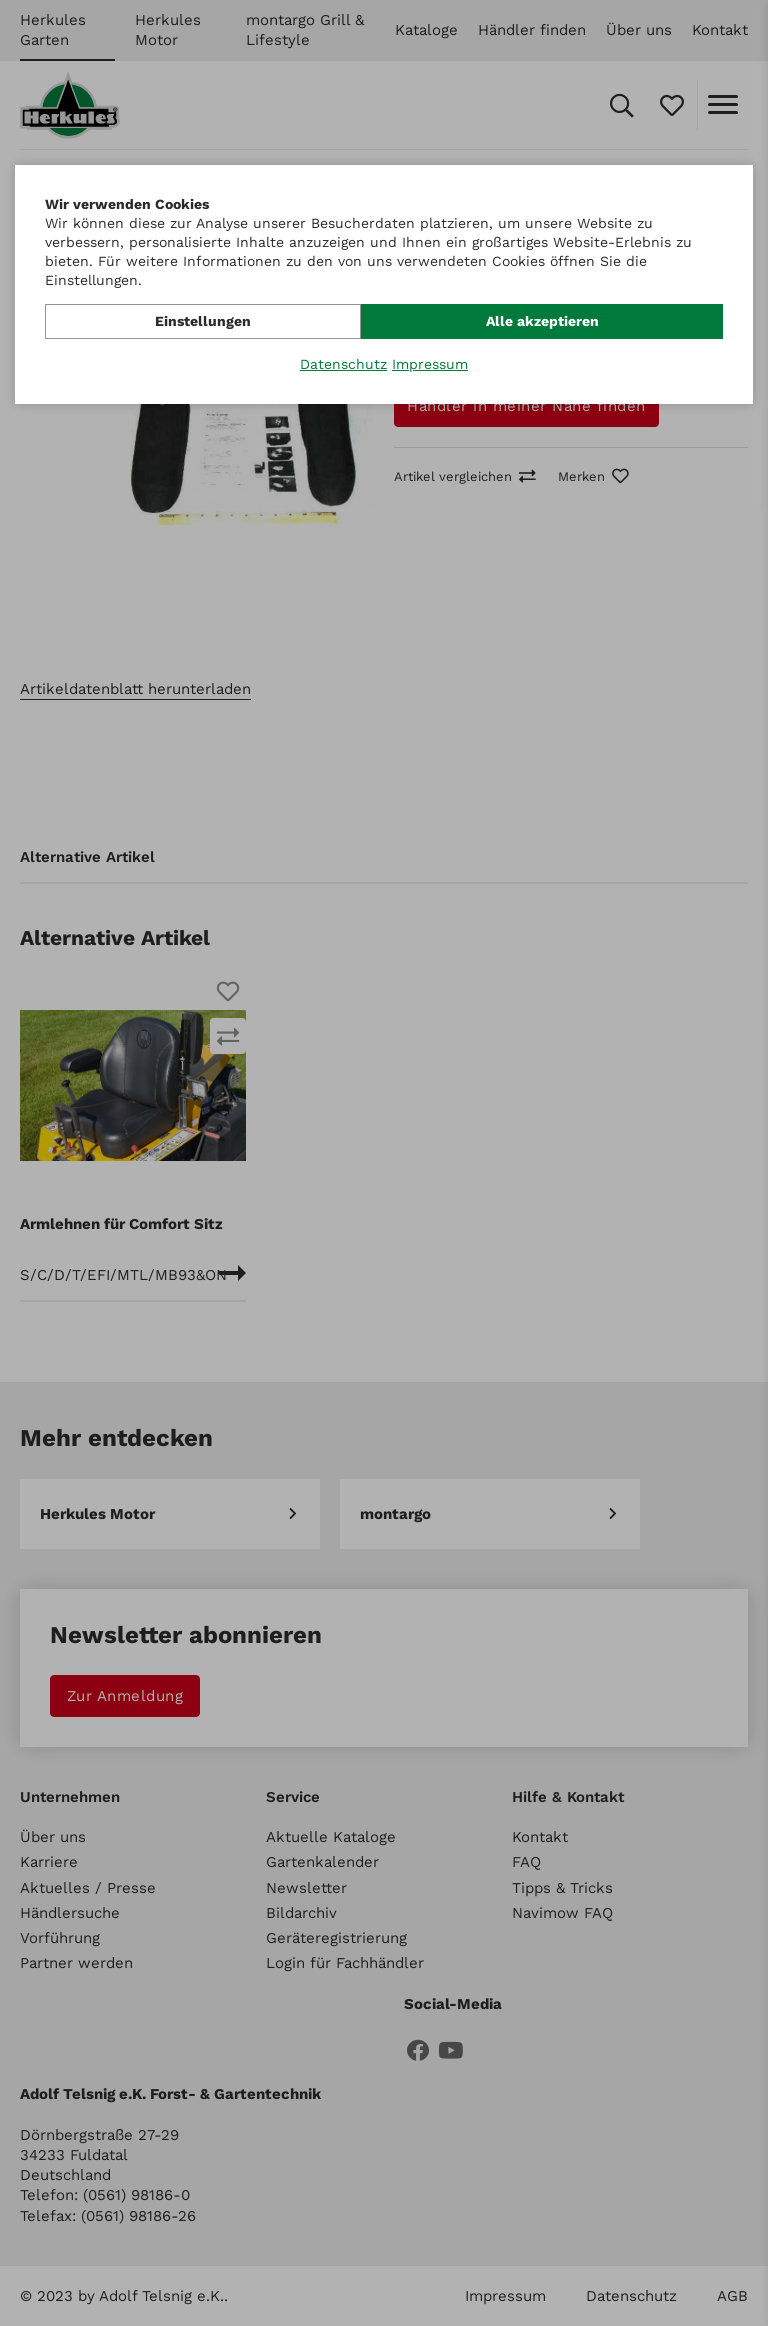 The width and height of the screenshot is (768, 2326). I want to click on Datenschutz, so click(343, 364).